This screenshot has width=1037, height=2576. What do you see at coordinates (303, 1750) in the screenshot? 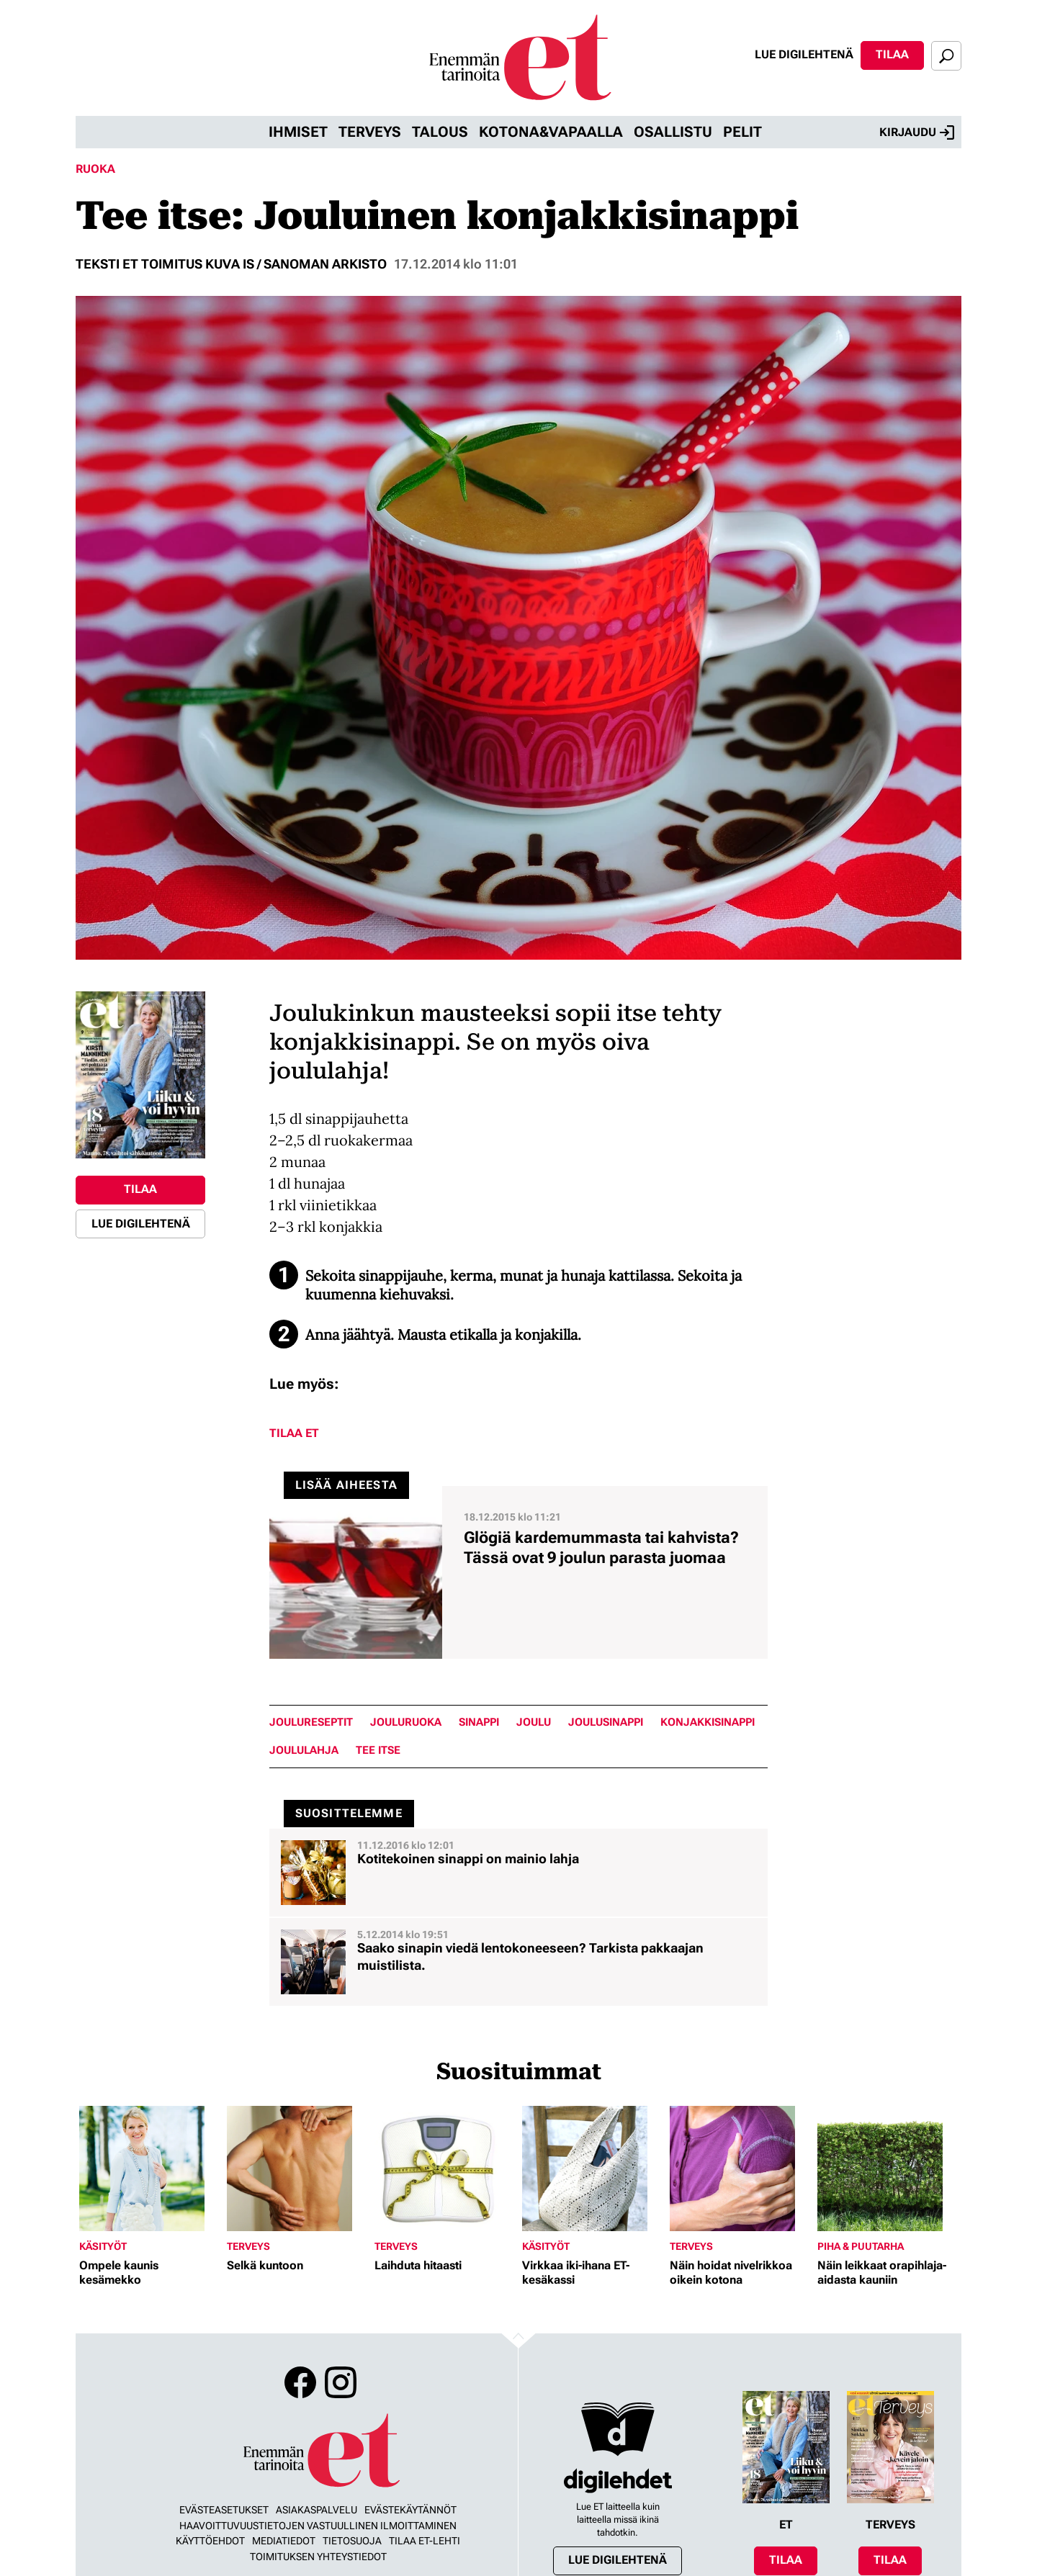
I see `joululahja` at bounding box center [303, 1750].